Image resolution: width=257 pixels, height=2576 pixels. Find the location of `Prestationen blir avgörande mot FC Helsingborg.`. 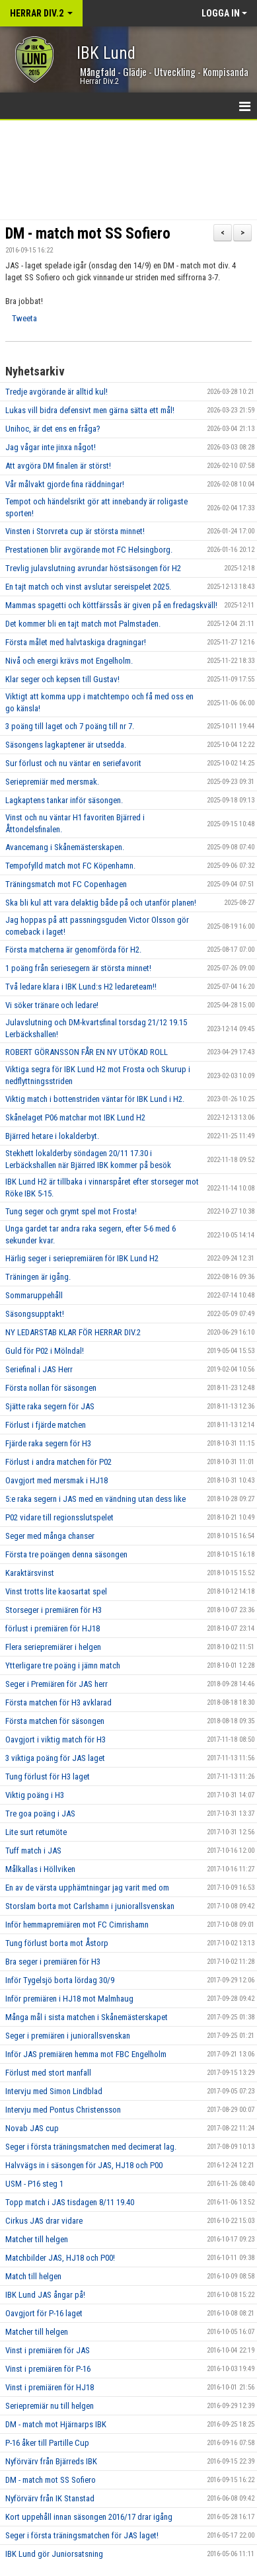

Prestationen blir avgörande mot FC Helsingborg. is located at coordinates (88, 550).